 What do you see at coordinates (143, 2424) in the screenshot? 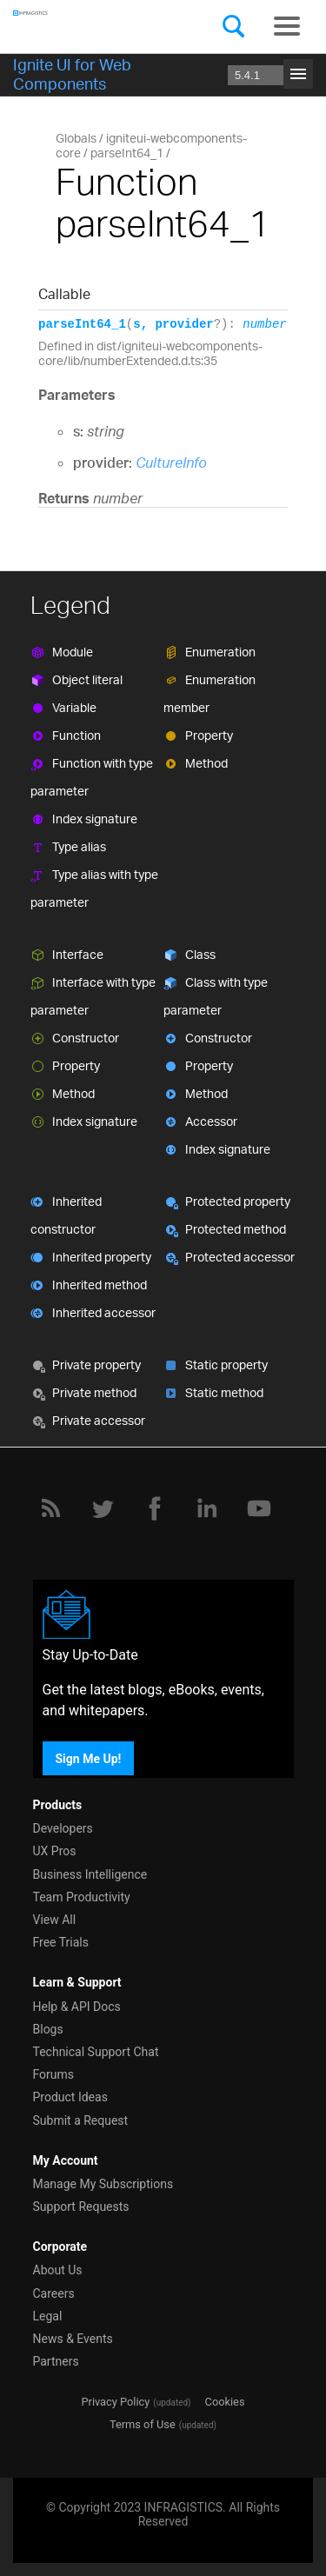
I see `Terms of Use` at bounding box center [143, 2424].